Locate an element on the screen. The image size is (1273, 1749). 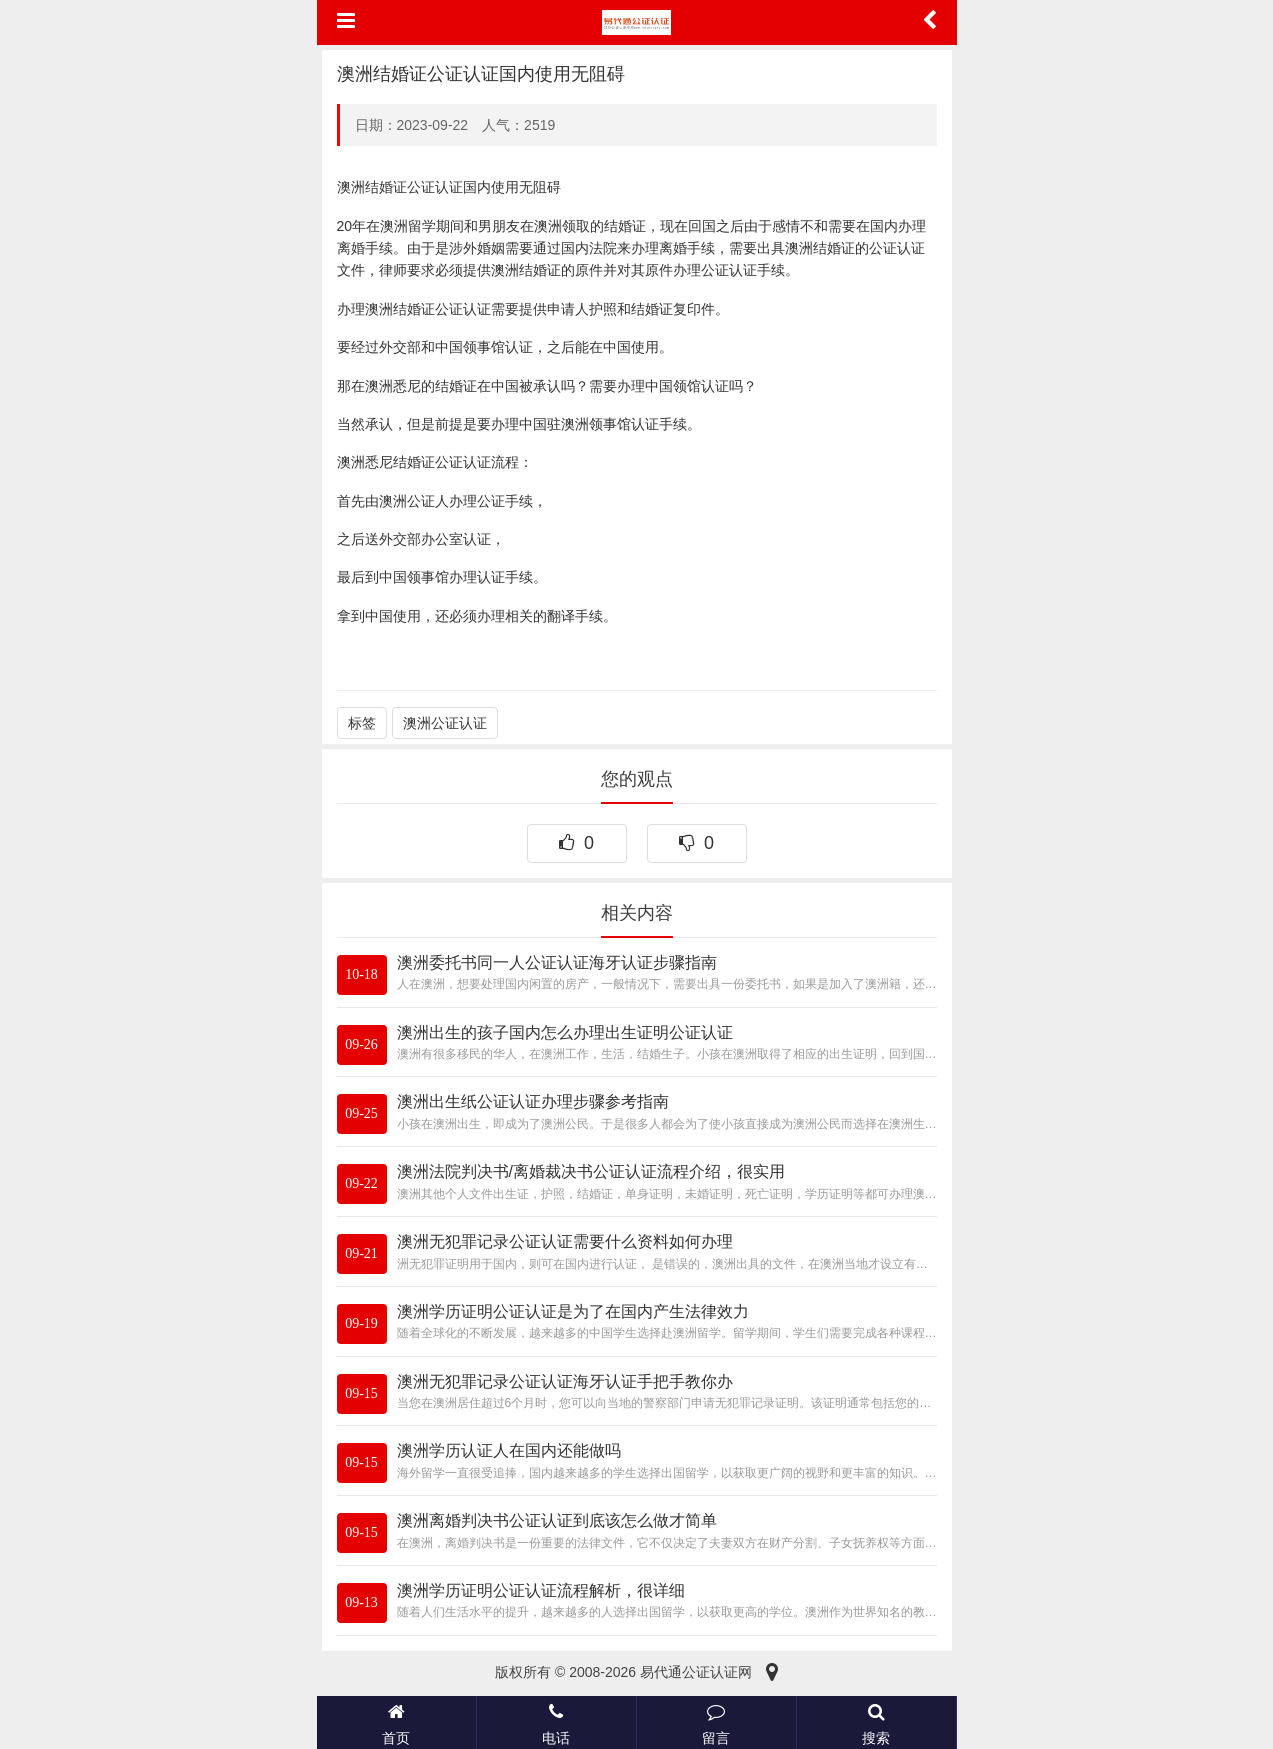
澳洲无犯罪记录公证认证需要什么资料如何办理 is located at coordinates (565, 1241).